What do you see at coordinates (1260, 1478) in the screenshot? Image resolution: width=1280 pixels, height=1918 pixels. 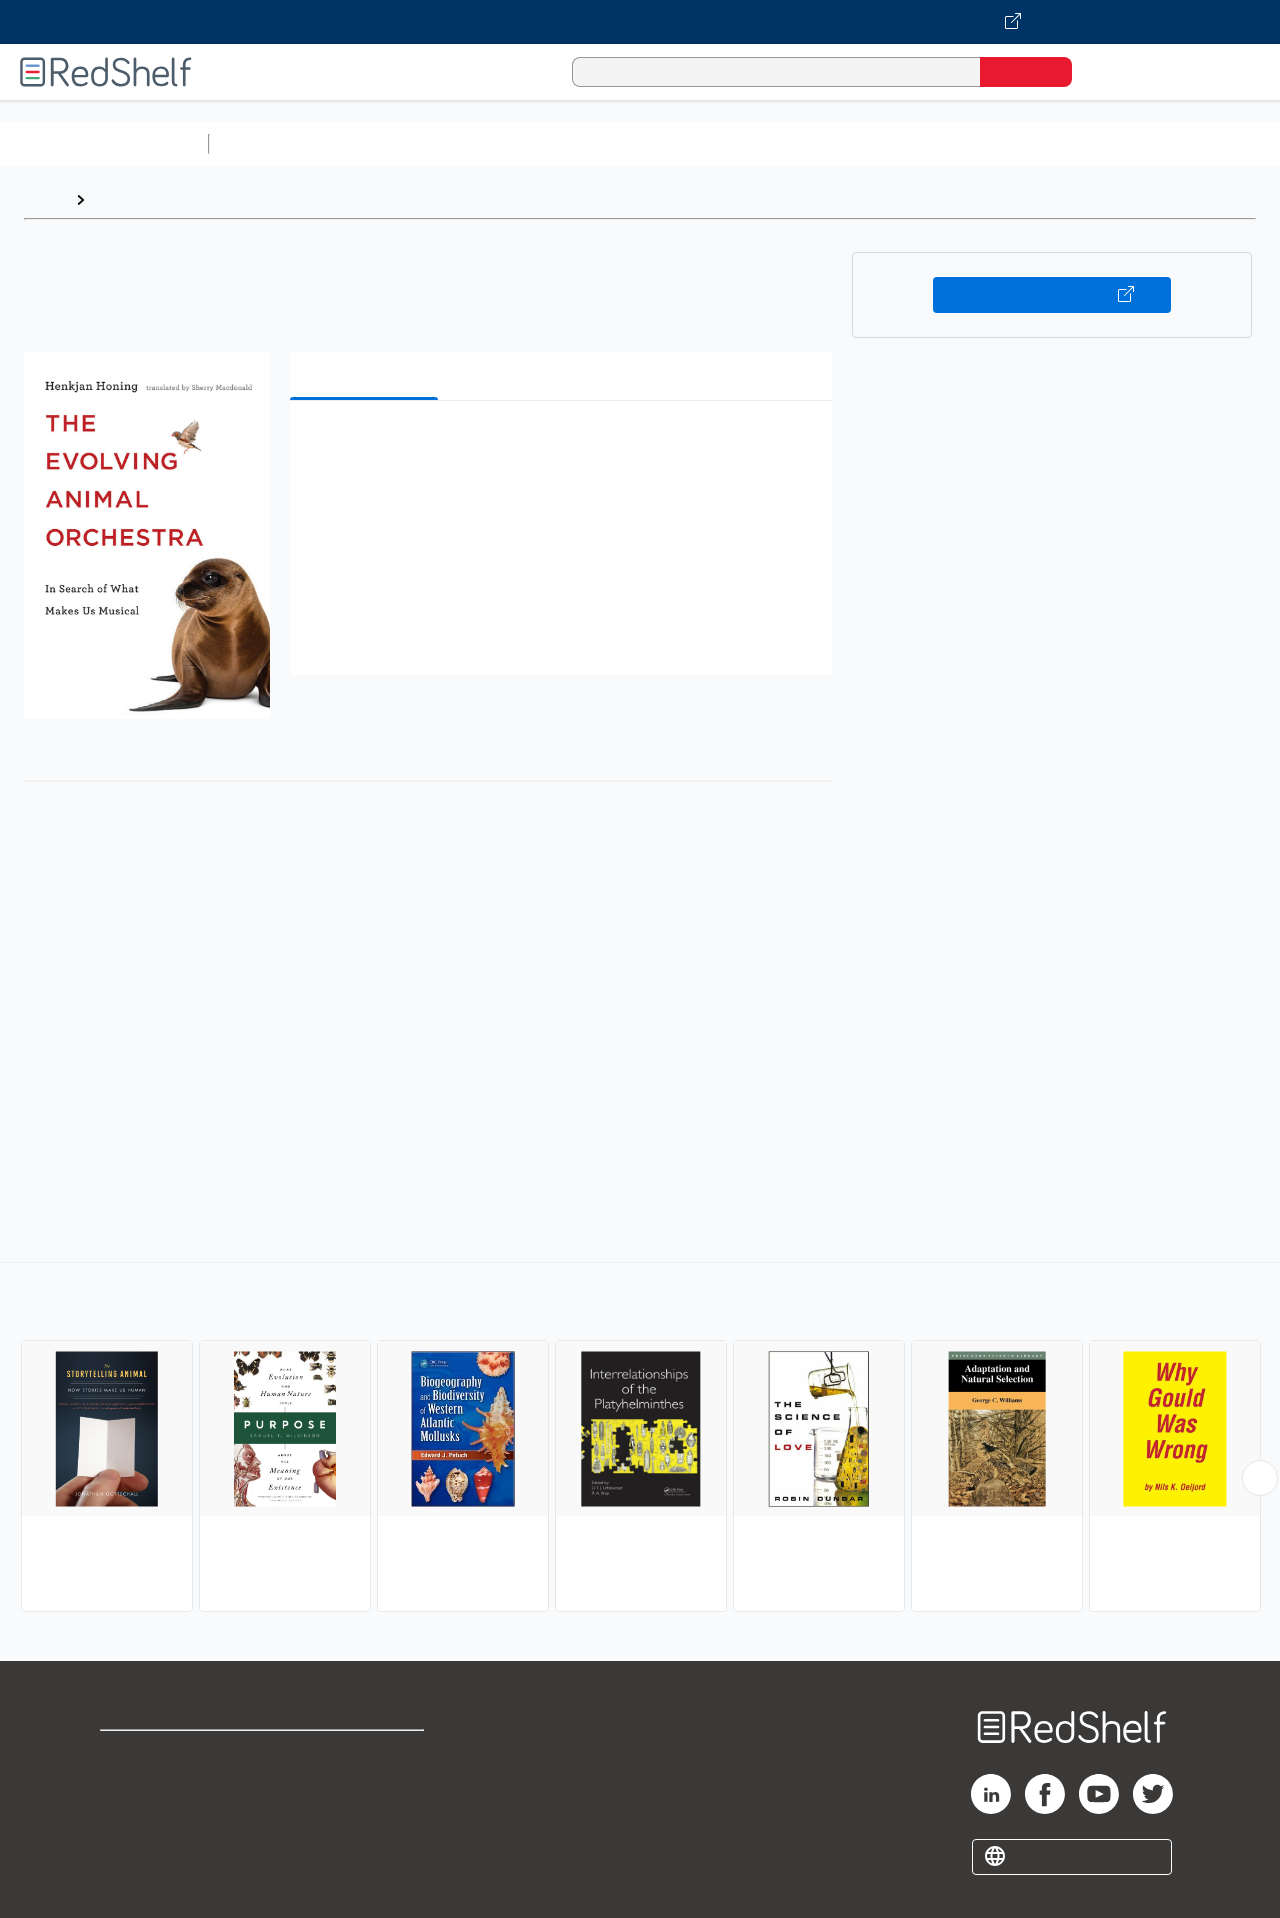 I see `[Scroll Right Button]` at bounding box center [1260, 1478].